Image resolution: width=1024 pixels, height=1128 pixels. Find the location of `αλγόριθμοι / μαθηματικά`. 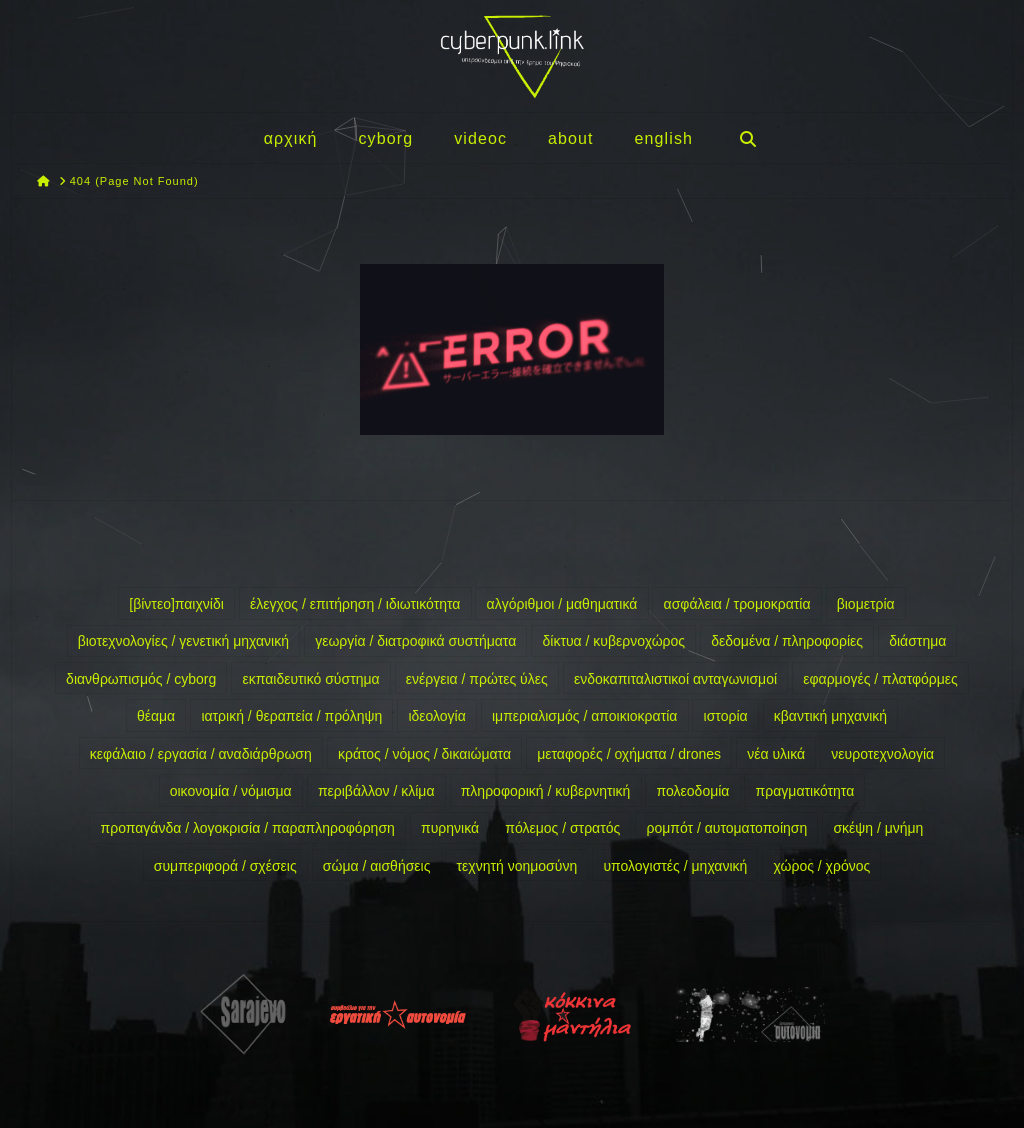

αλγόριθμοι / μαθηματικά is located at coordinates (562, 604).